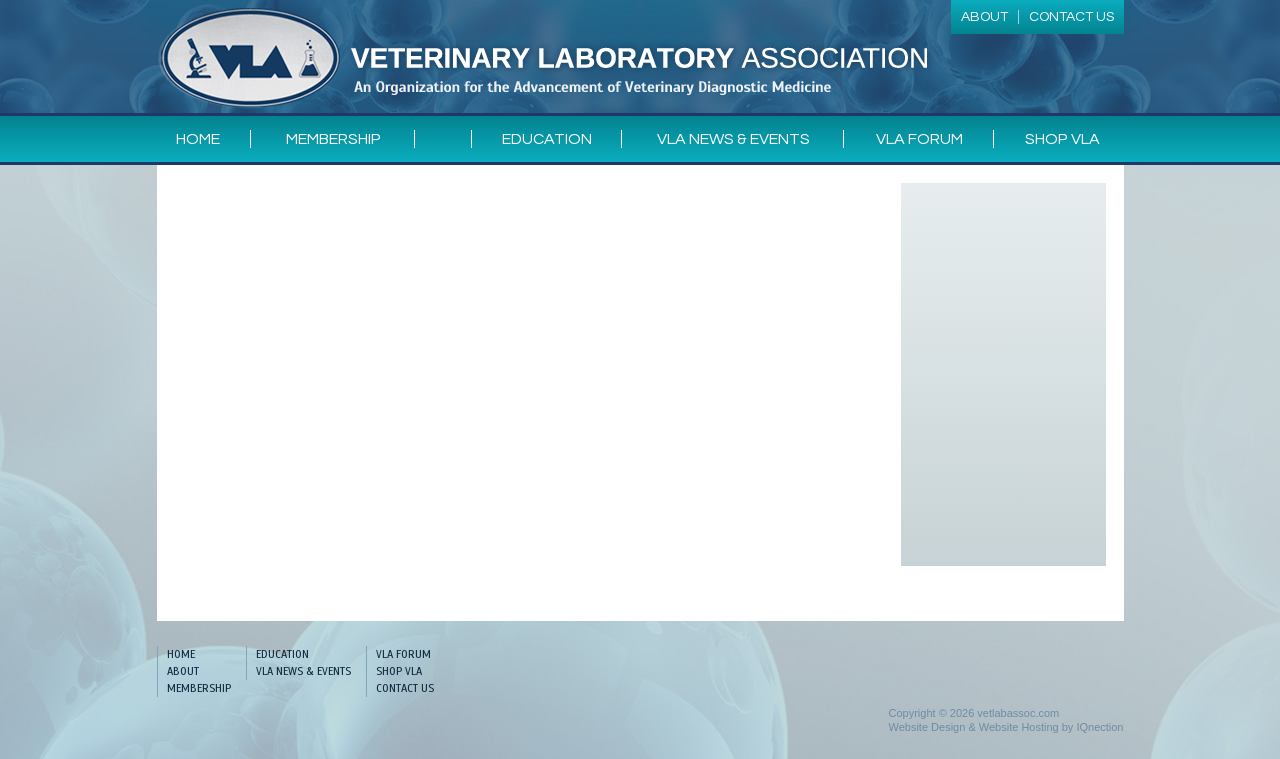  Describe the element at coordinates (919, 139) in the screenshot. I see `VLA Forum` at that location.